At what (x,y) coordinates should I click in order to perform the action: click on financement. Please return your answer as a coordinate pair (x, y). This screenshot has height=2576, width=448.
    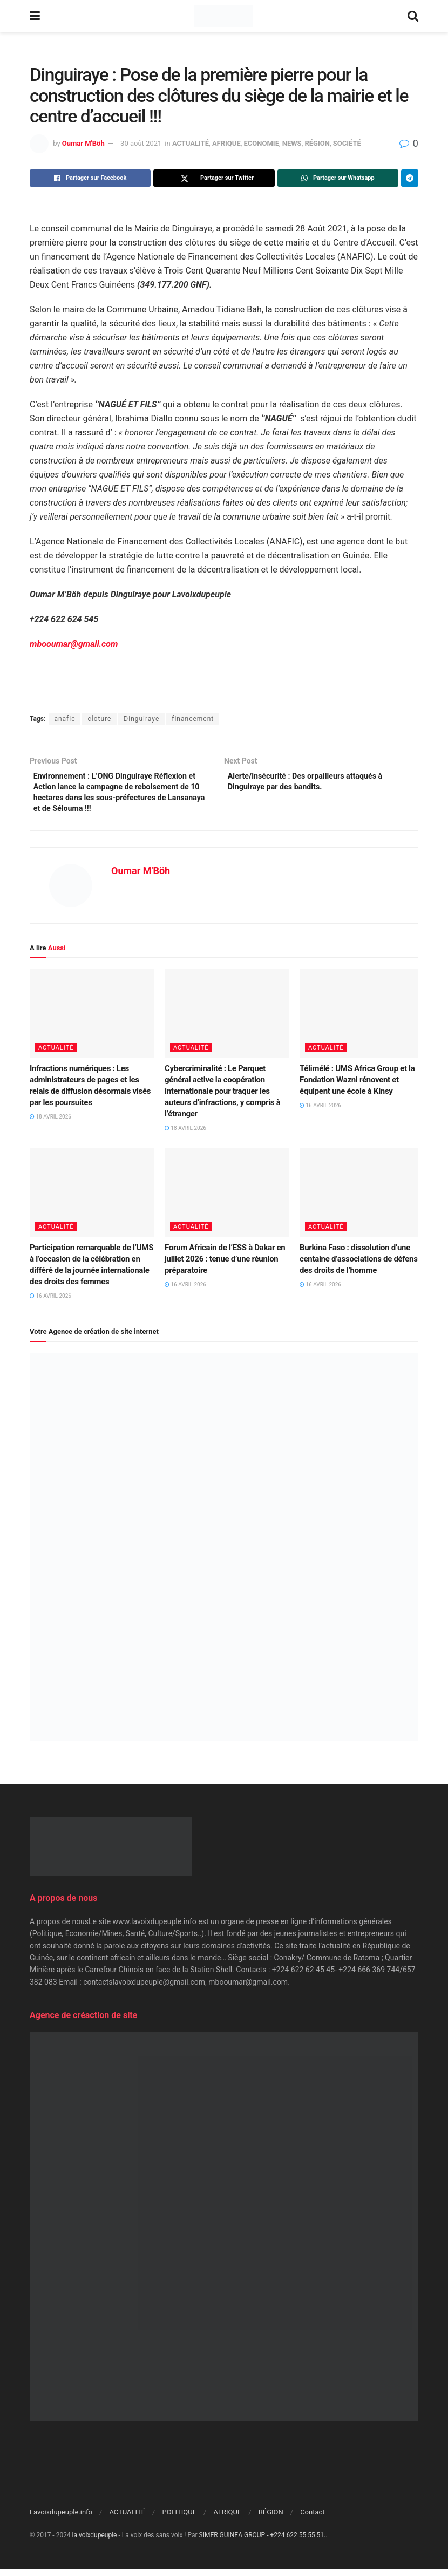
    Looking at the image, I should click on (193, 719).